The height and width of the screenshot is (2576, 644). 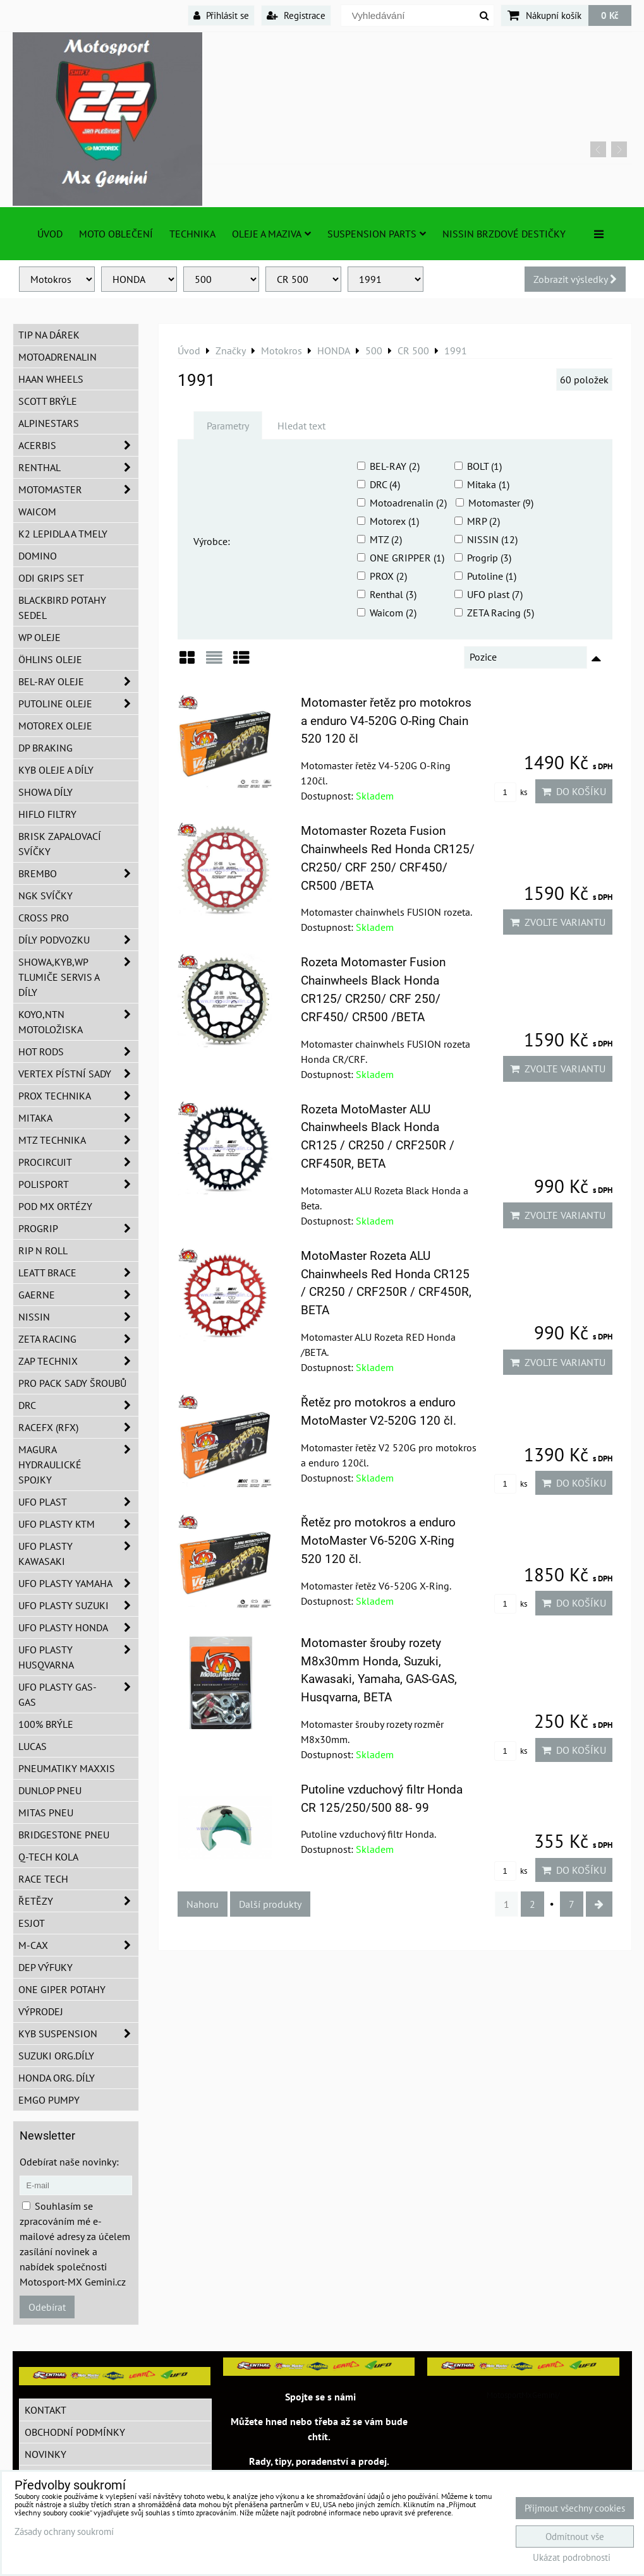 I want to click on TECHNIKA, so click(x=192, y=233).